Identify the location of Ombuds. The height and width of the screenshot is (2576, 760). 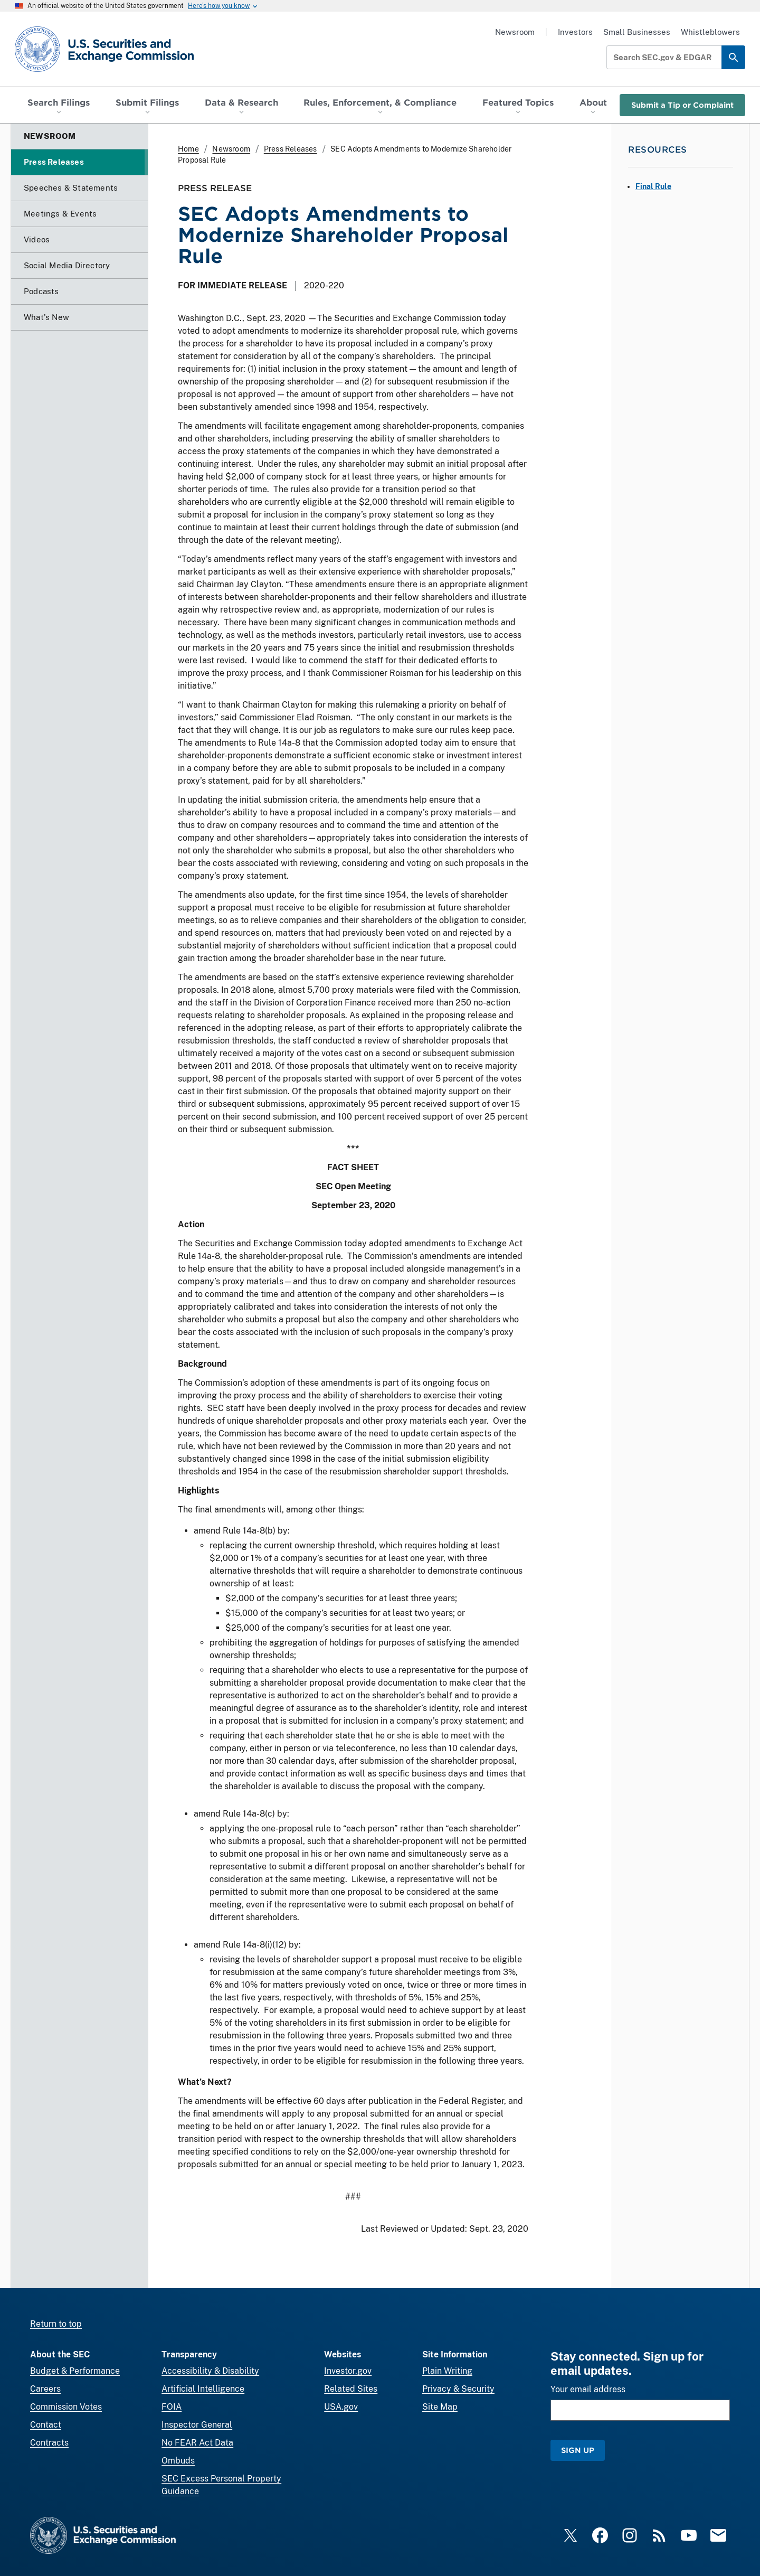
(178, 2461).